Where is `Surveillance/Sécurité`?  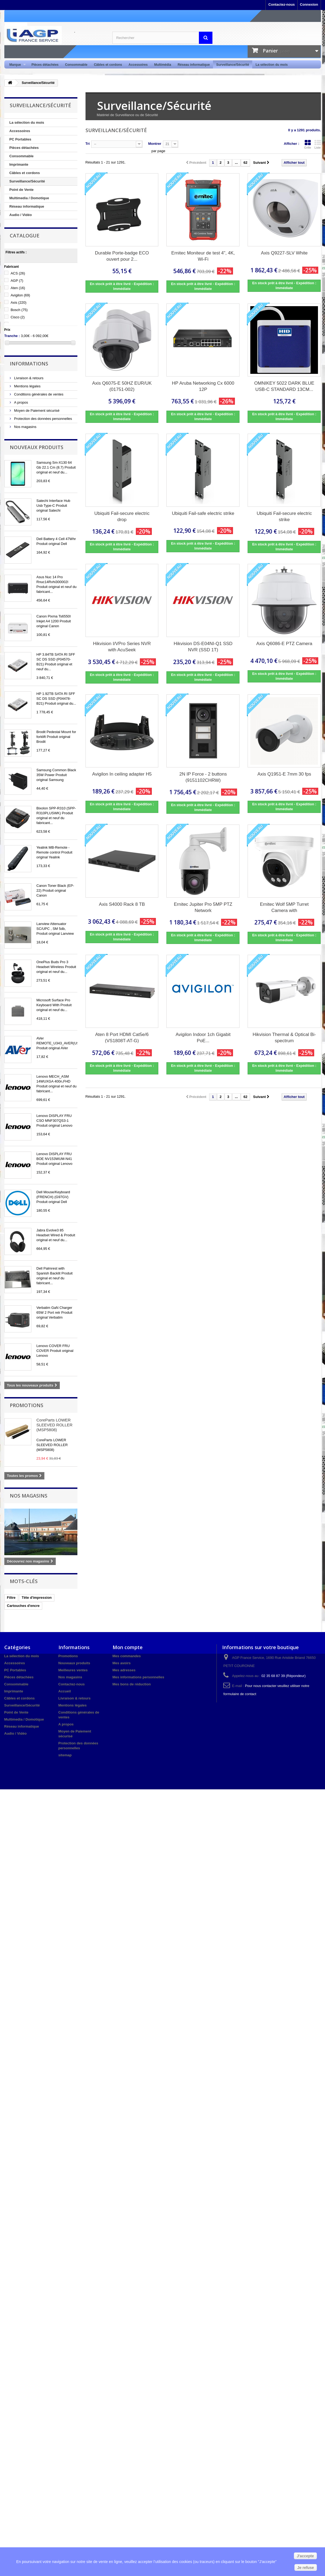
Surveillance/Sécurité is located at coordinates (232, 65).